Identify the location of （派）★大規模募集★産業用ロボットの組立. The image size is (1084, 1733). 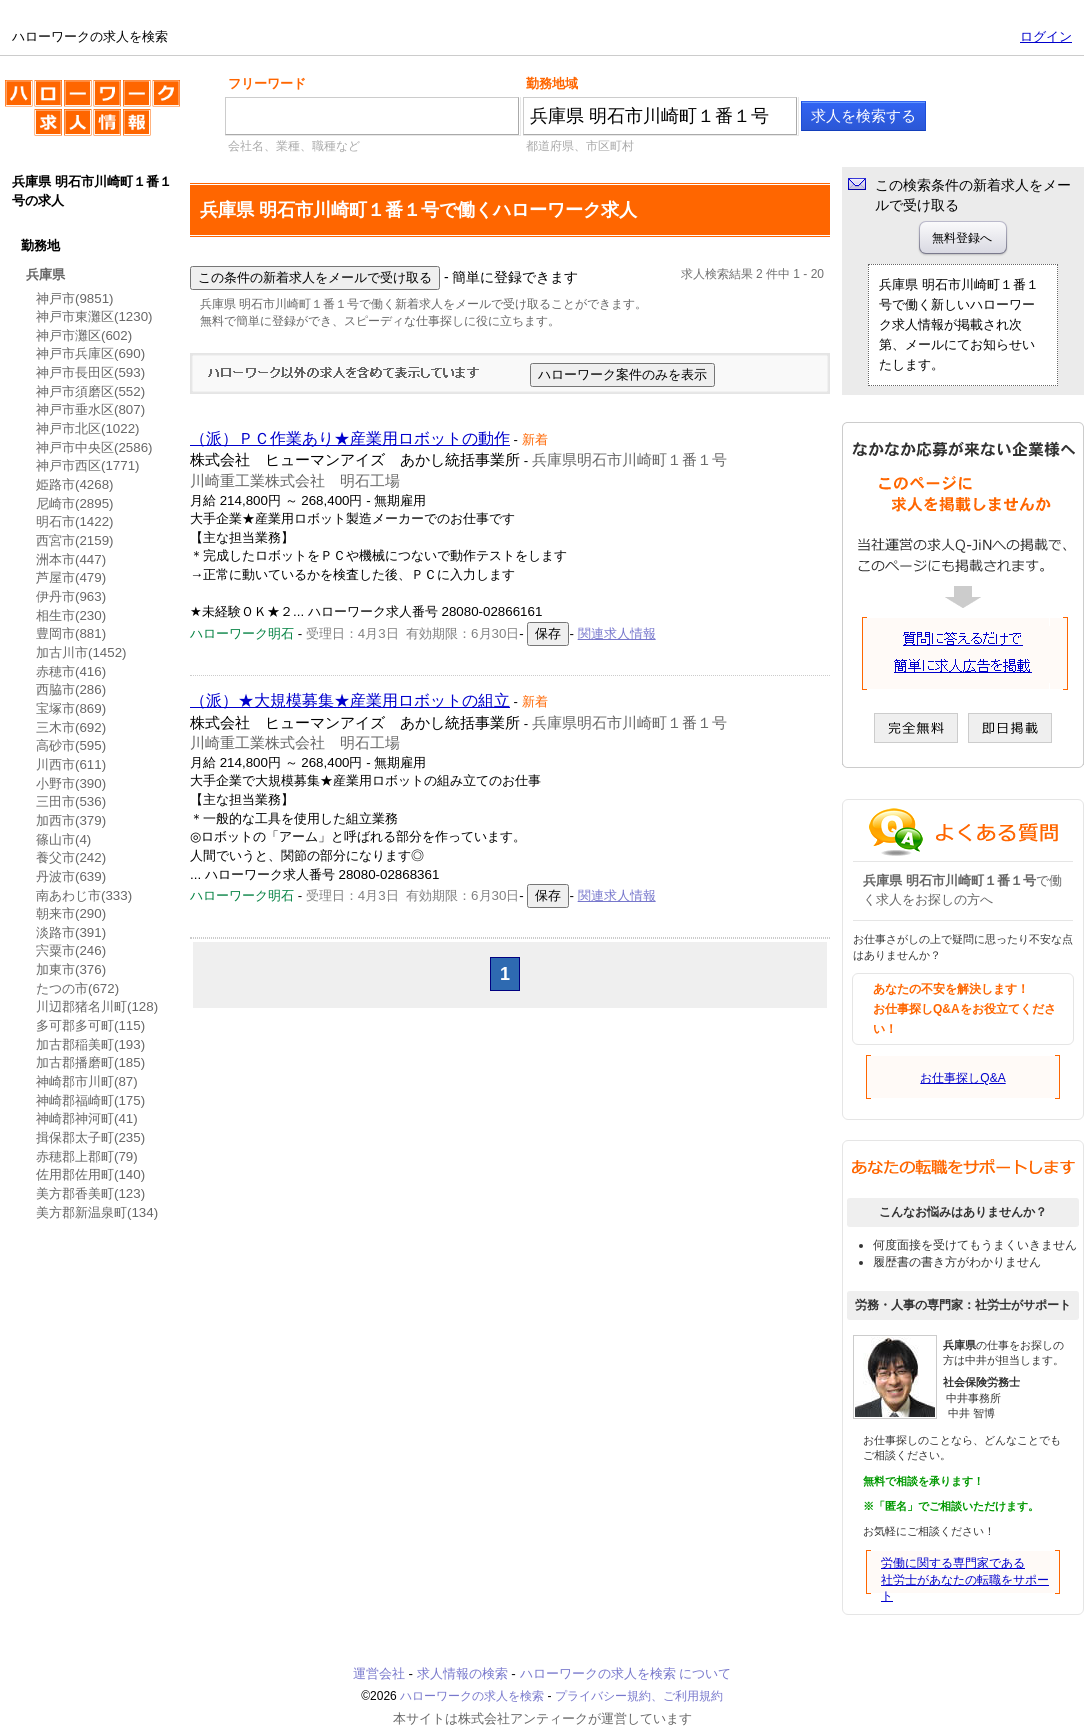
(350, 700).